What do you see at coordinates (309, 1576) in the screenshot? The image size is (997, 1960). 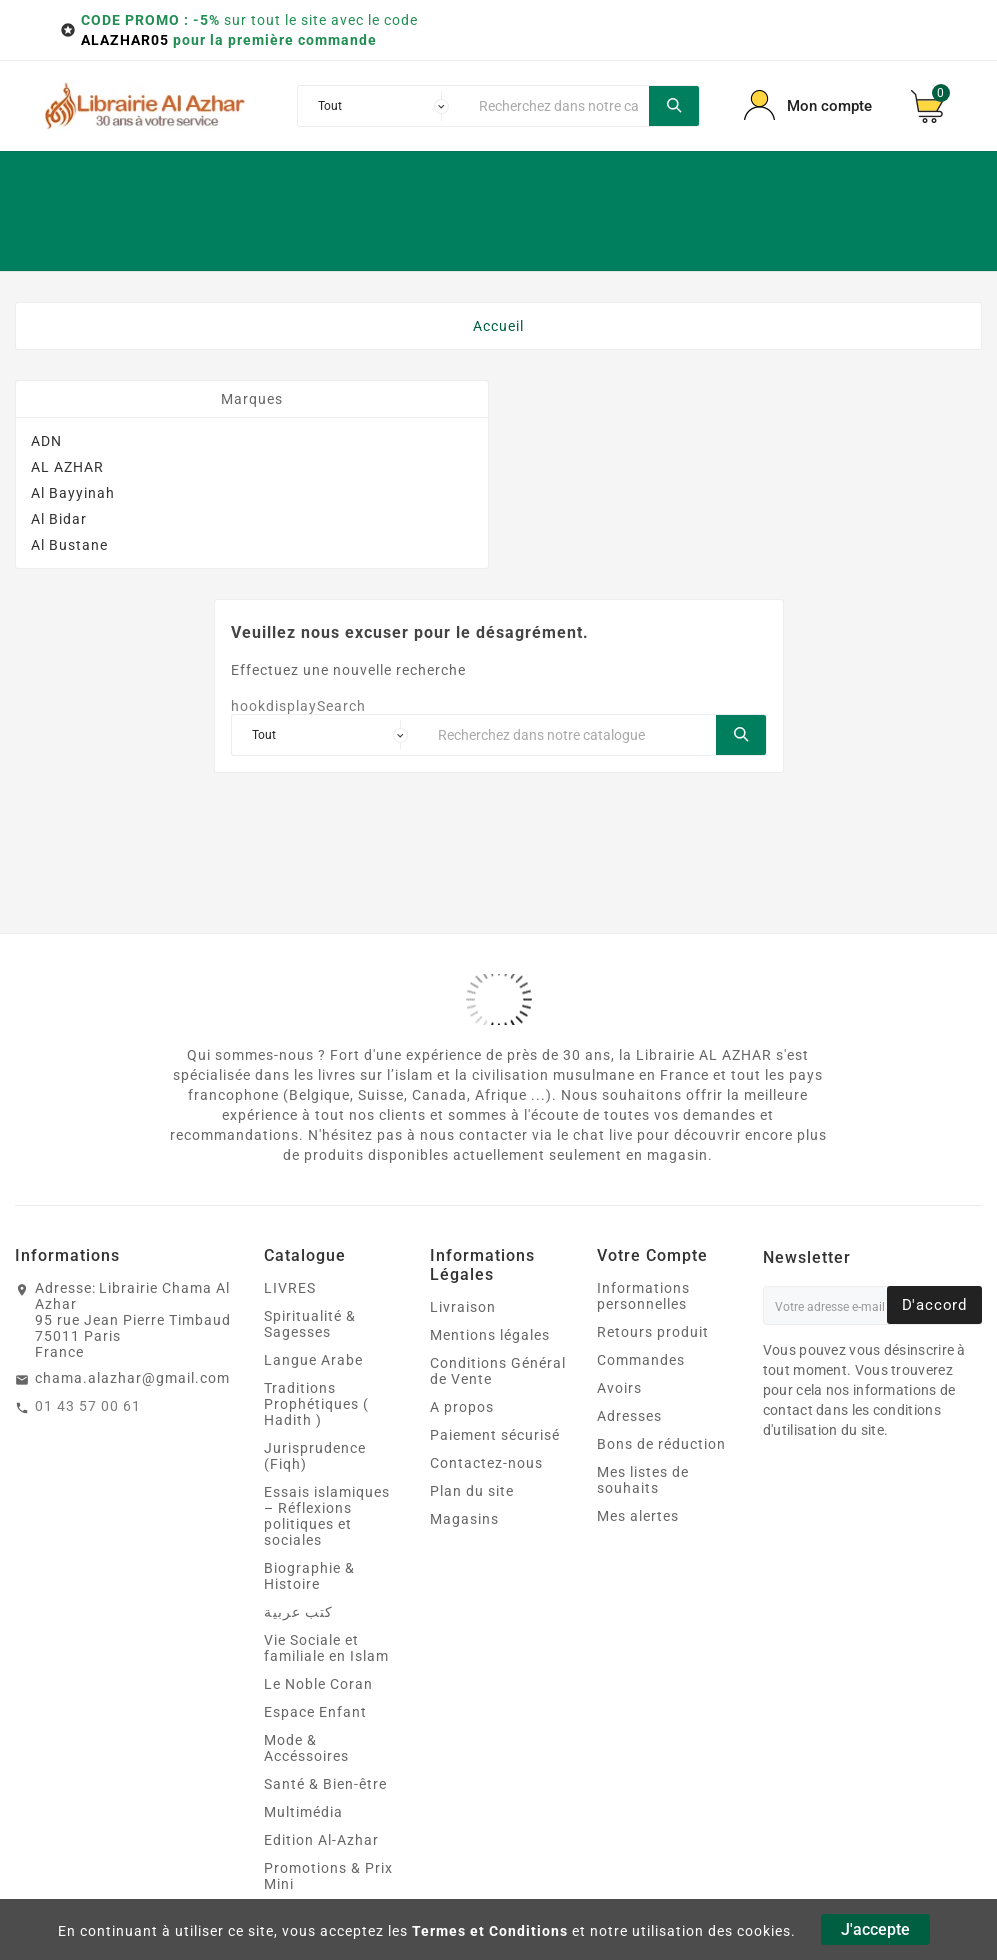 I see `Biographie & Histoire` at bounding box center [309, 1576].